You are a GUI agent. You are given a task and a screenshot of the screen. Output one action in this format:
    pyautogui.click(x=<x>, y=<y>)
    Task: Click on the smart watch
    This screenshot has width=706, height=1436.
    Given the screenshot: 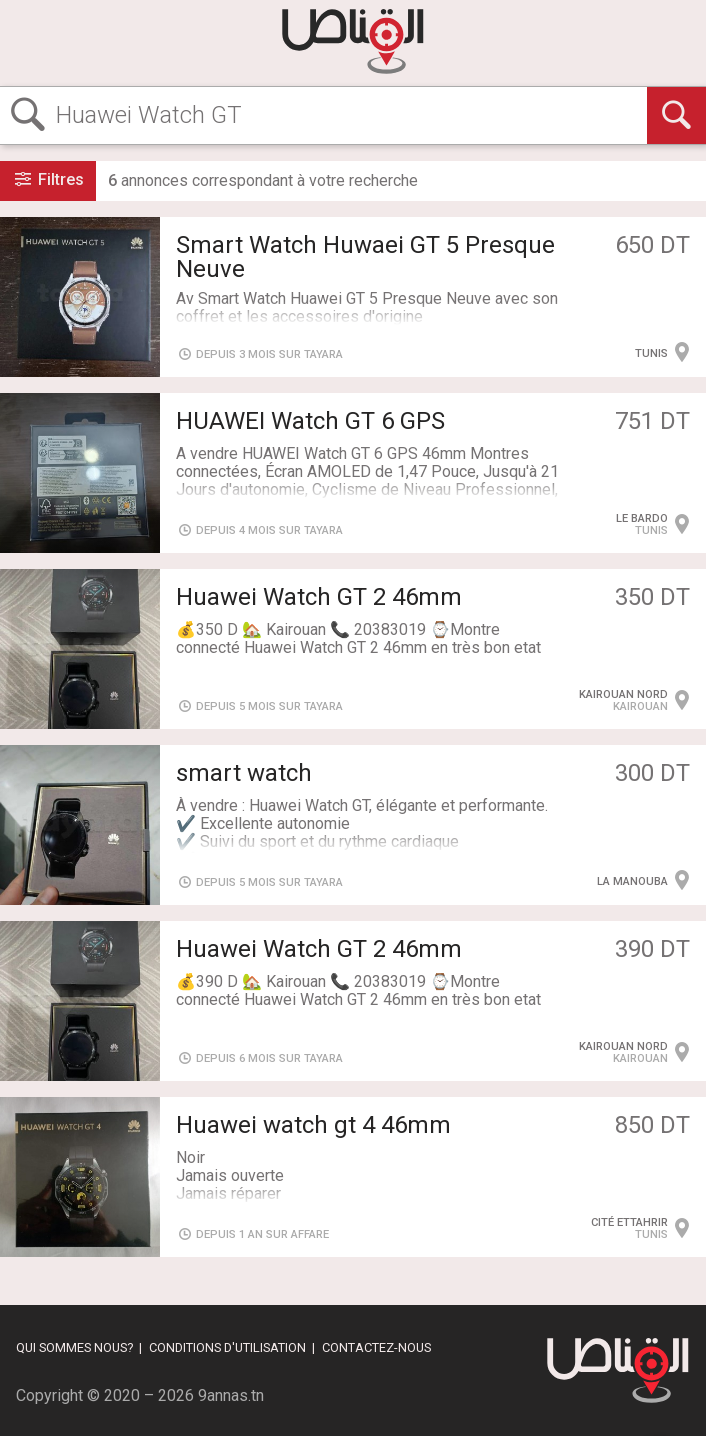 What is the action you would take?
    pyautogui.click(x=244, y=773)
    